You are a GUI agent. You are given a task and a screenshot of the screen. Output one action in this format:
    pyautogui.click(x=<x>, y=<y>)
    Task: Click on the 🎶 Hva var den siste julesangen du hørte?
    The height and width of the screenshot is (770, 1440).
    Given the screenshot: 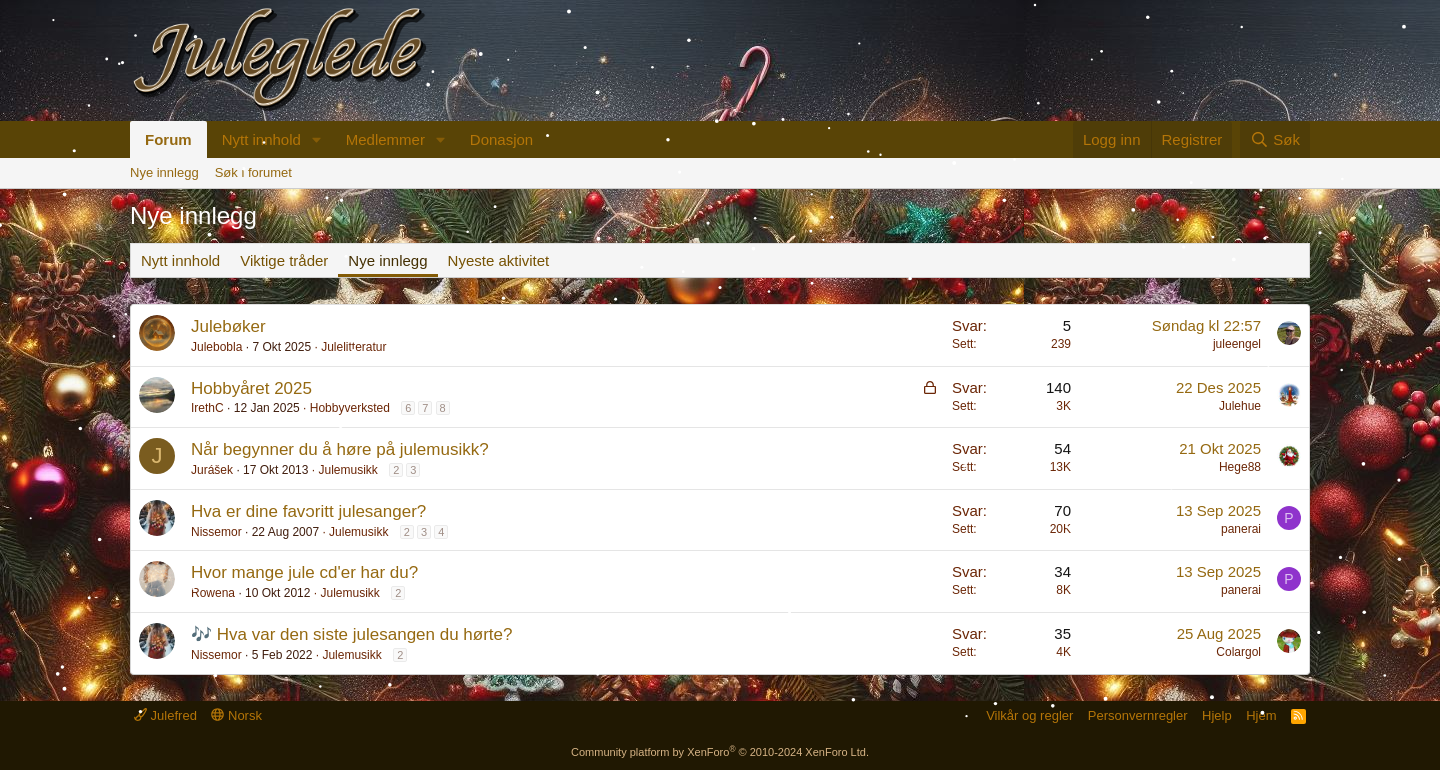 What is the action you would take?
    pyautogui.click(x=352, y=634)
    